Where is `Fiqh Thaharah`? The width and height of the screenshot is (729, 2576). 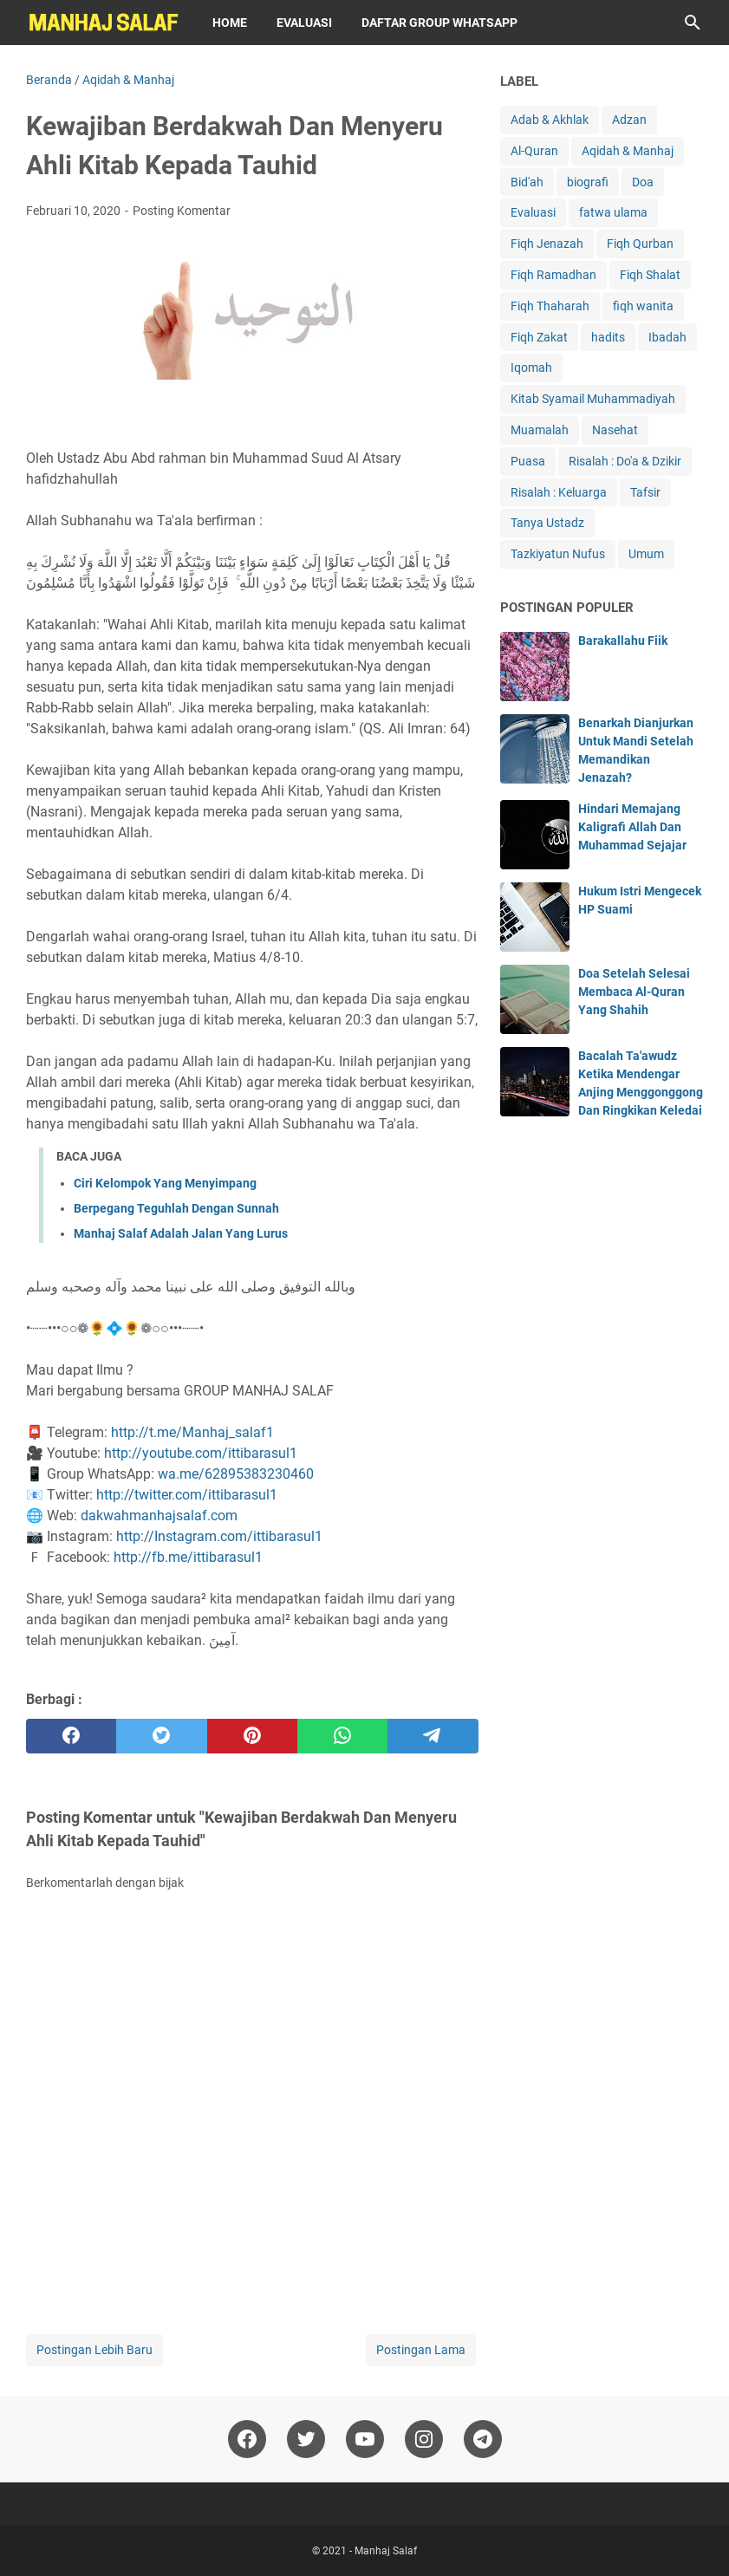 Fiqh Thaharah is located at coordinates (550, 306).